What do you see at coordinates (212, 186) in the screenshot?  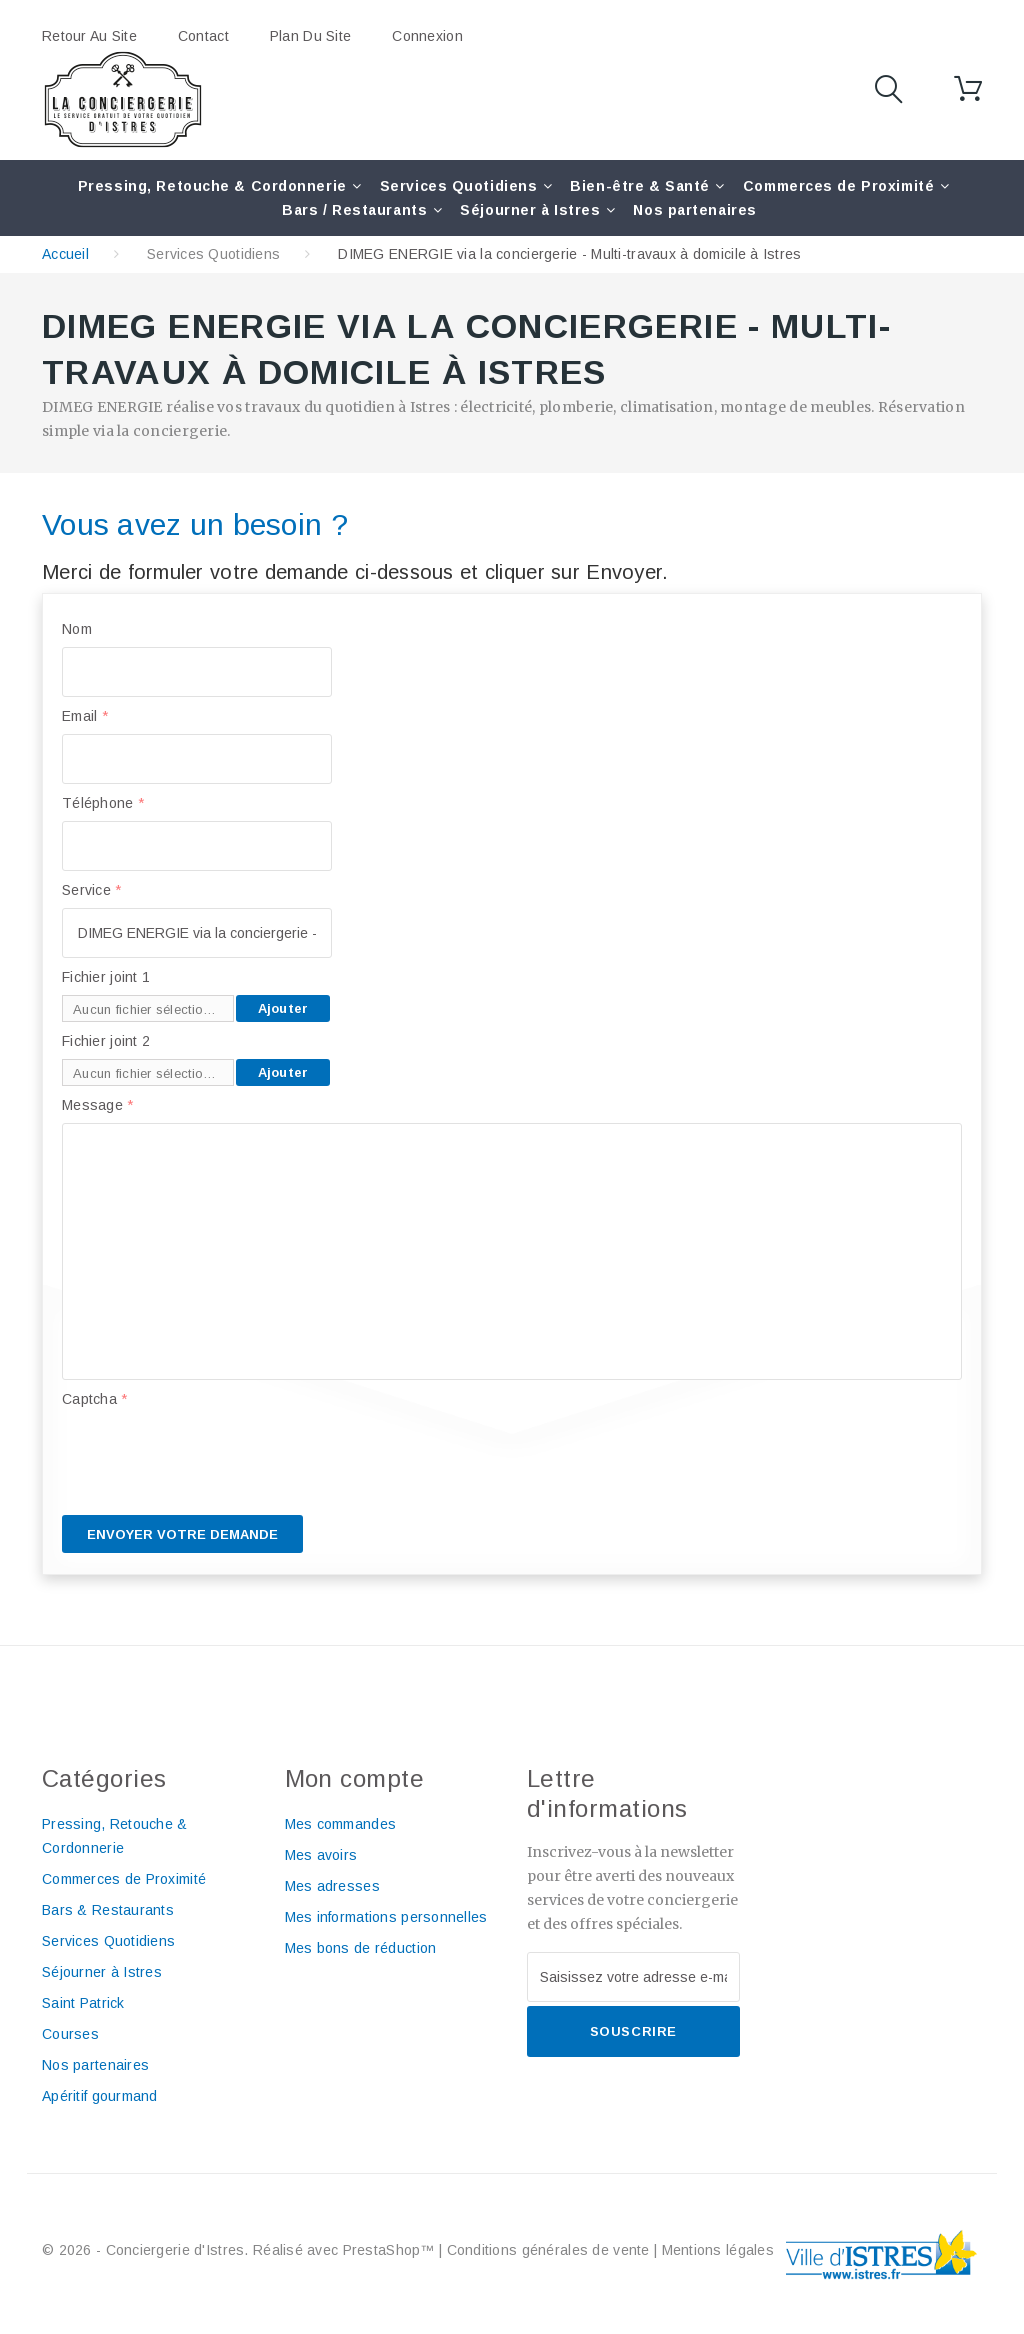 I see `Pressing, Retouche & Cordonnerie` at bounding box center [212, 186].